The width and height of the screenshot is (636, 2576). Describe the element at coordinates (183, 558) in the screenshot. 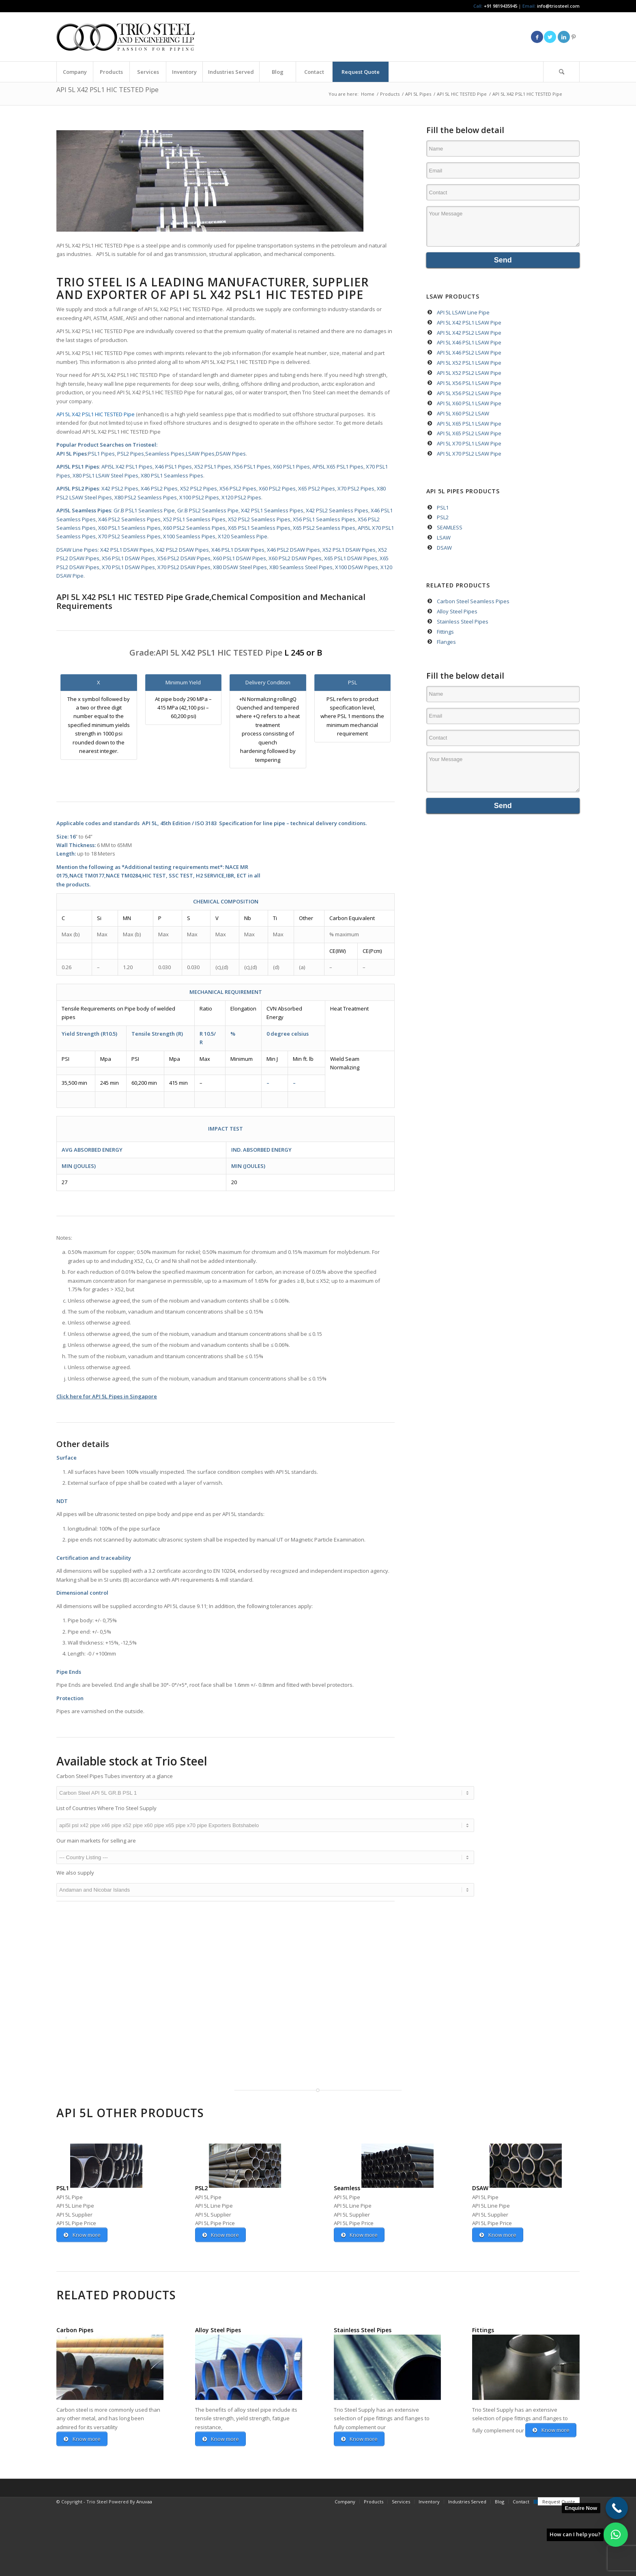

I see `X56 PSL2 DSAW Pipes` at that location.